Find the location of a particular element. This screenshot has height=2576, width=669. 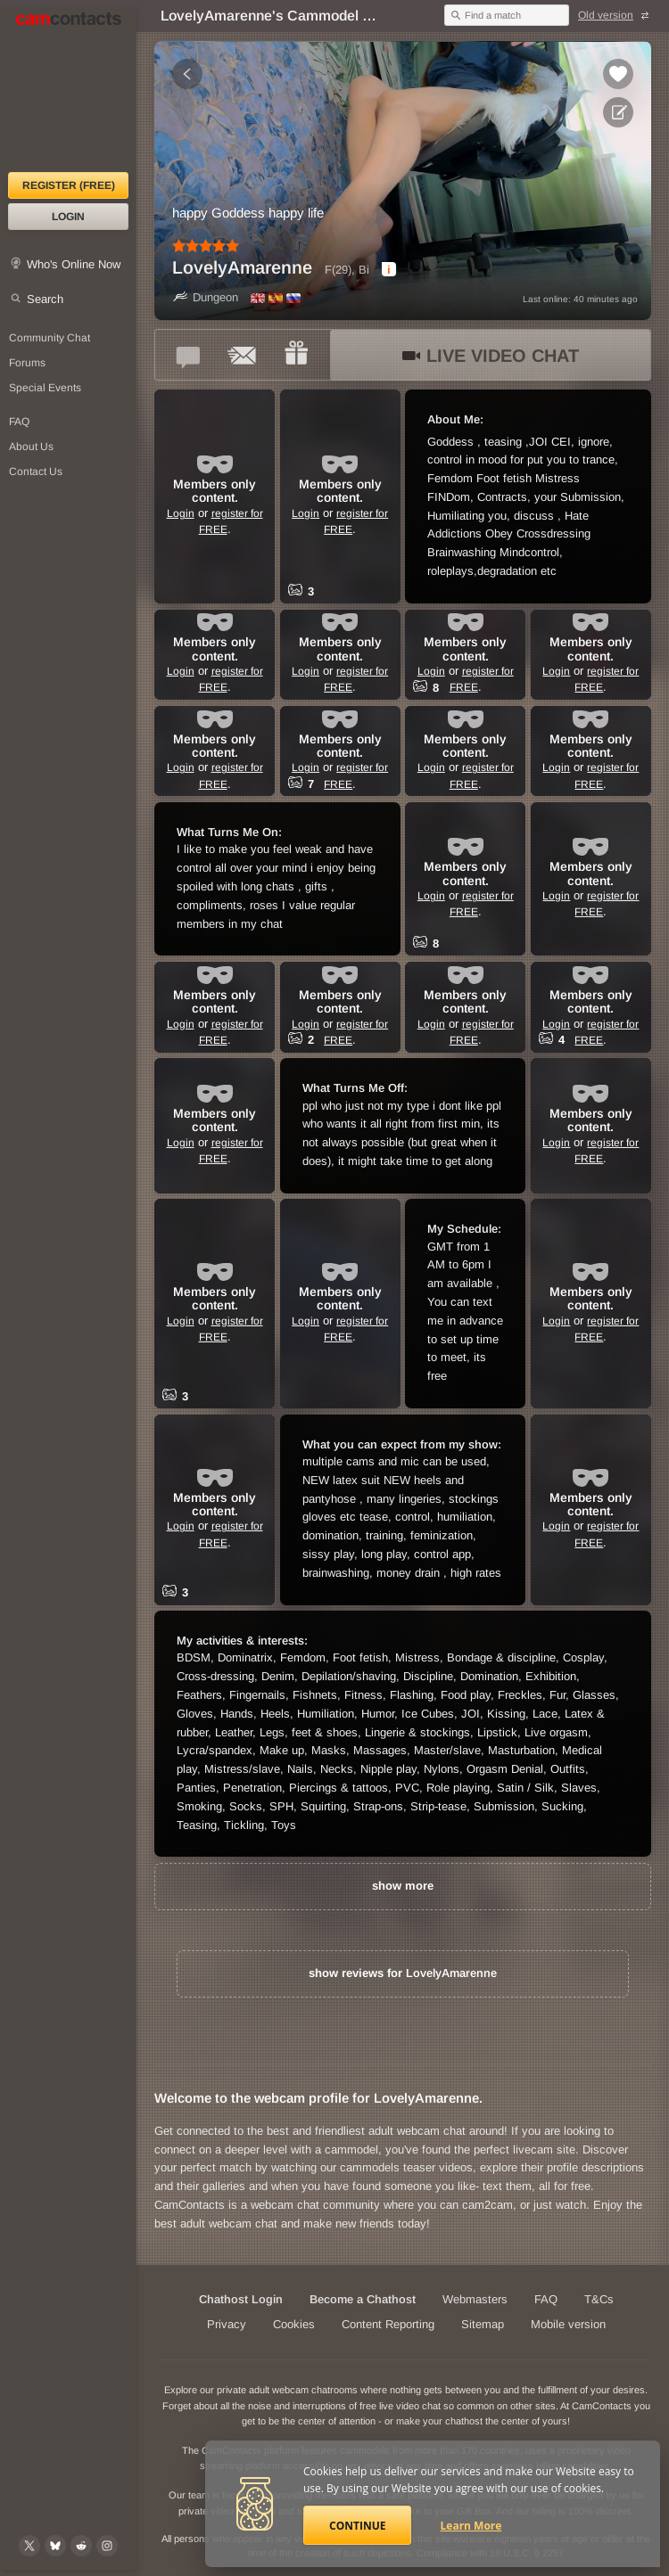

T&Cs is located at coordinates (599, 2299).